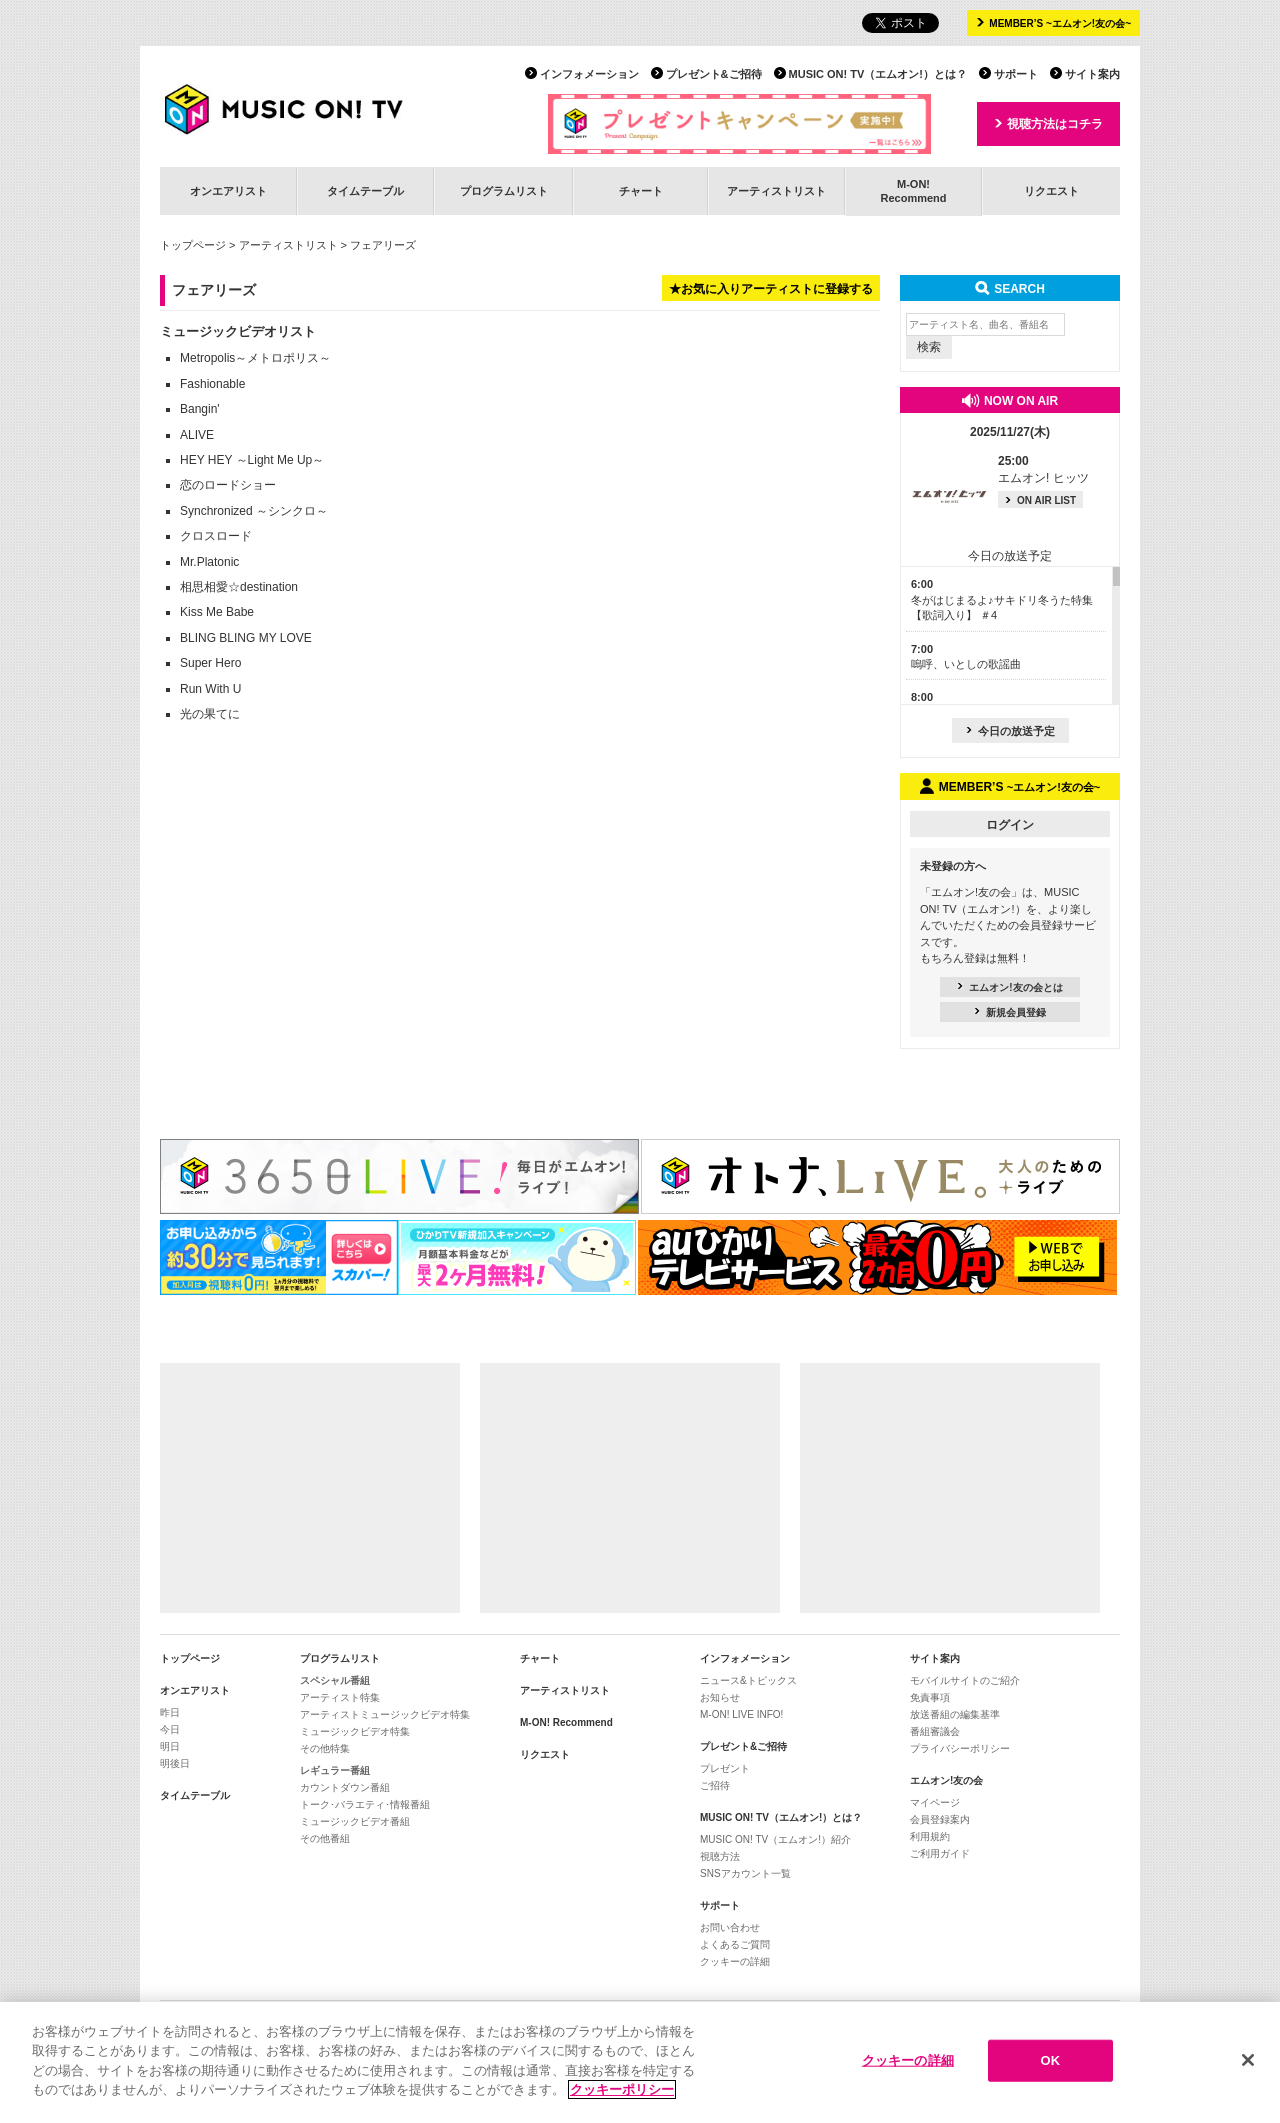 Image resolution: width=1280 pixels, height=2123 pixels. I want to click on プレゼント&ご招待, so click(714, 74).